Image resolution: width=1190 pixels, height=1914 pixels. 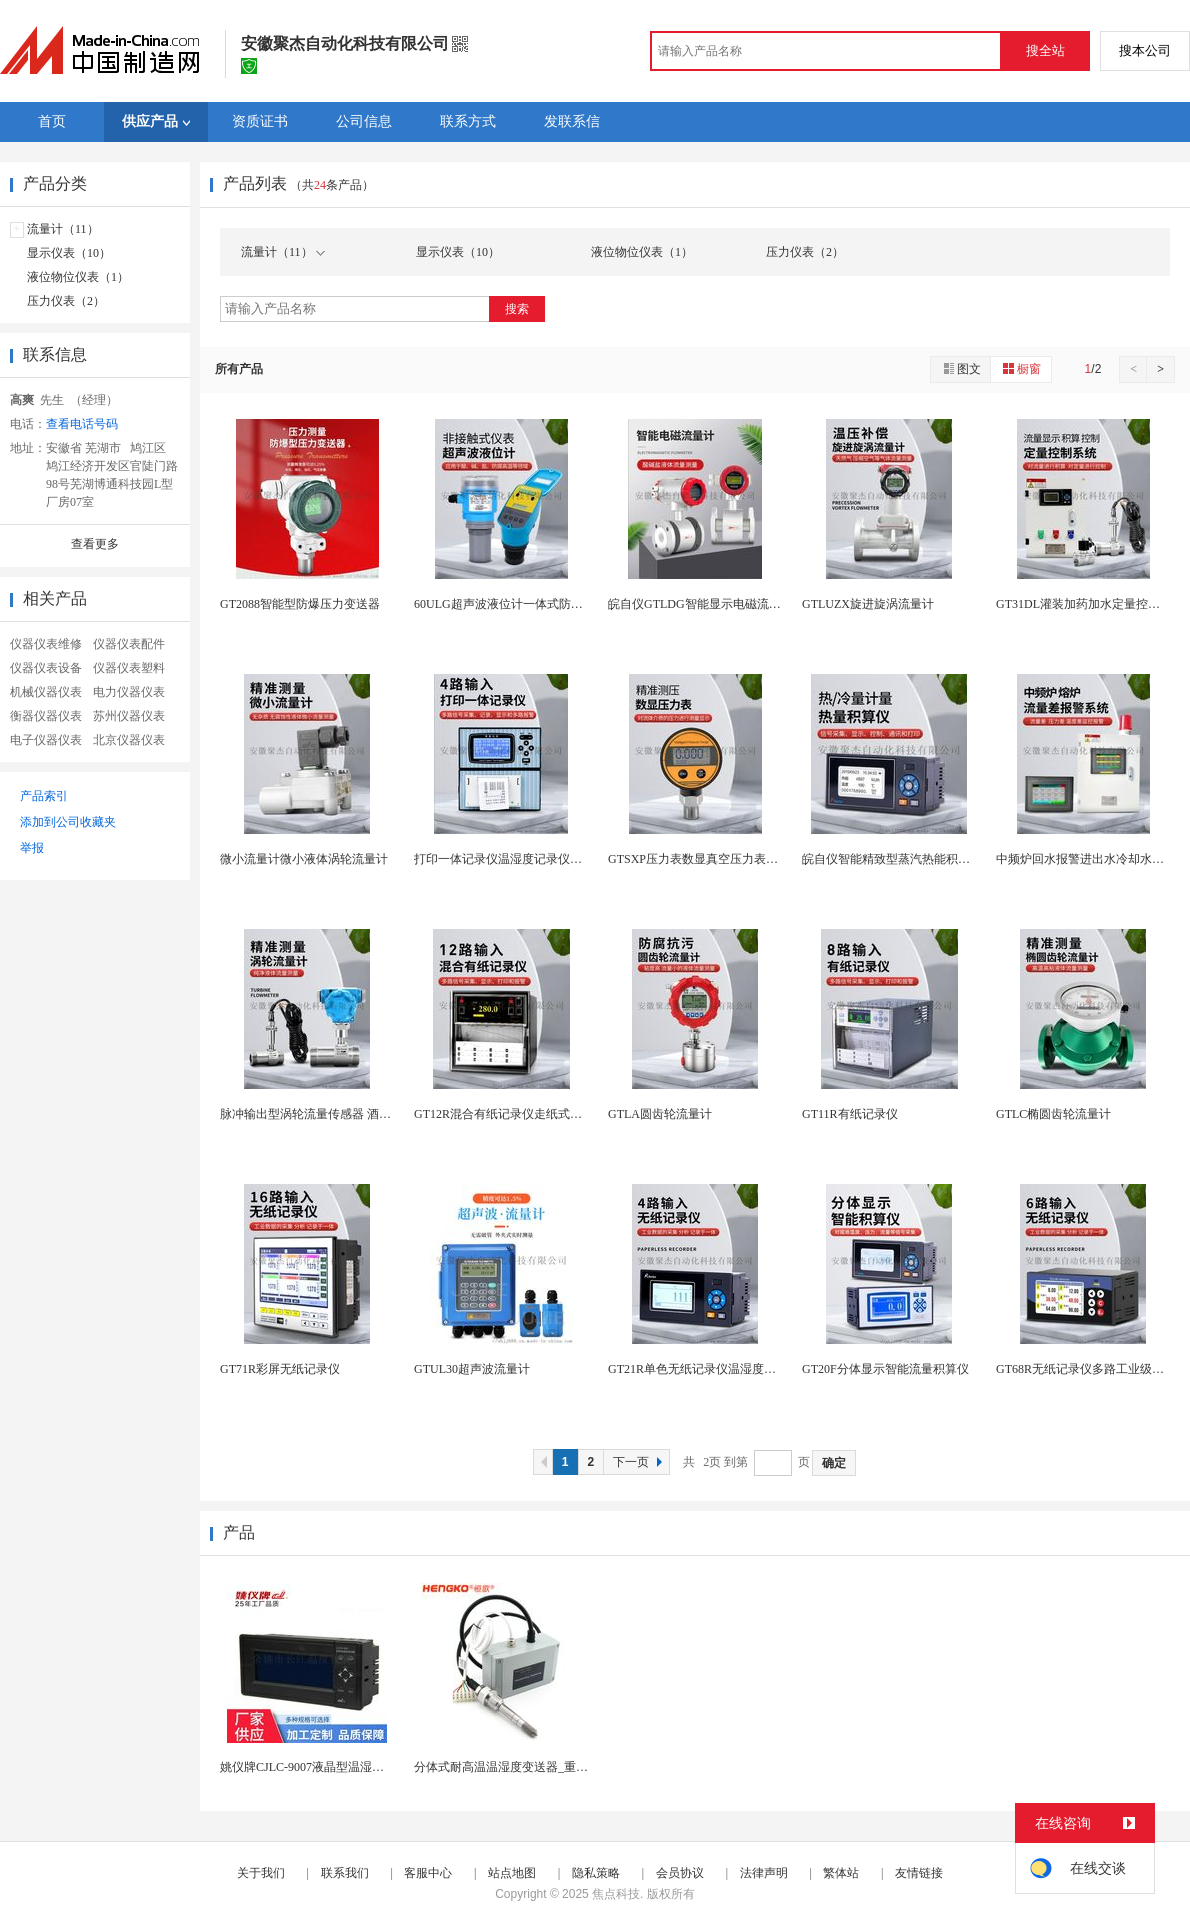 I want to click on 电子仪器仪表, so click(x=46, y=740).